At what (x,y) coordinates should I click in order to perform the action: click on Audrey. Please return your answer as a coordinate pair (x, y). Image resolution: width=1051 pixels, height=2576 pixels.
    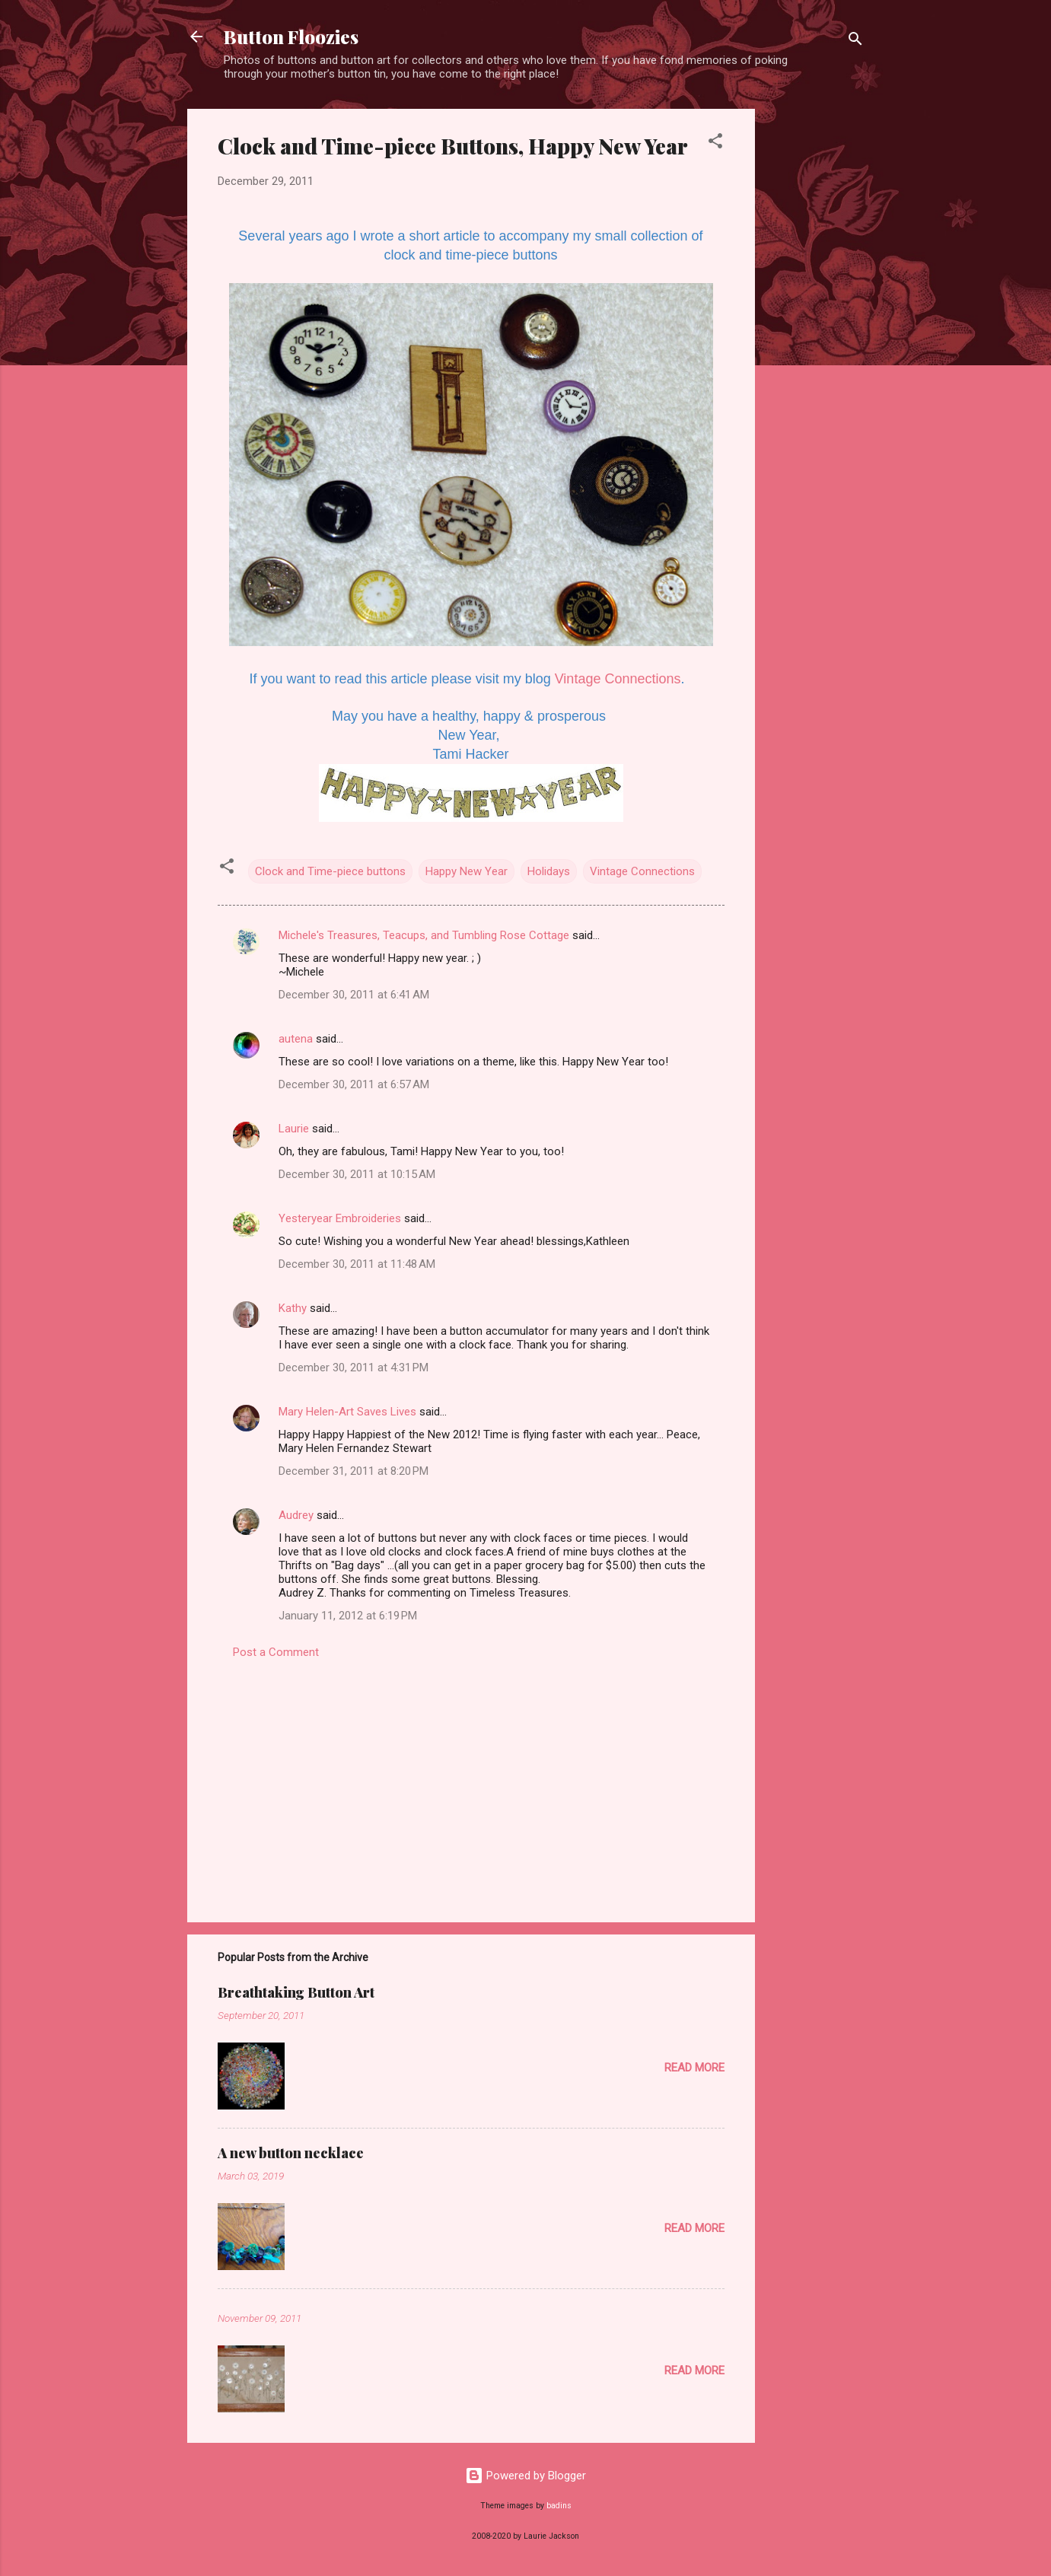
    Looking at the image, I should click on (296, 1515).